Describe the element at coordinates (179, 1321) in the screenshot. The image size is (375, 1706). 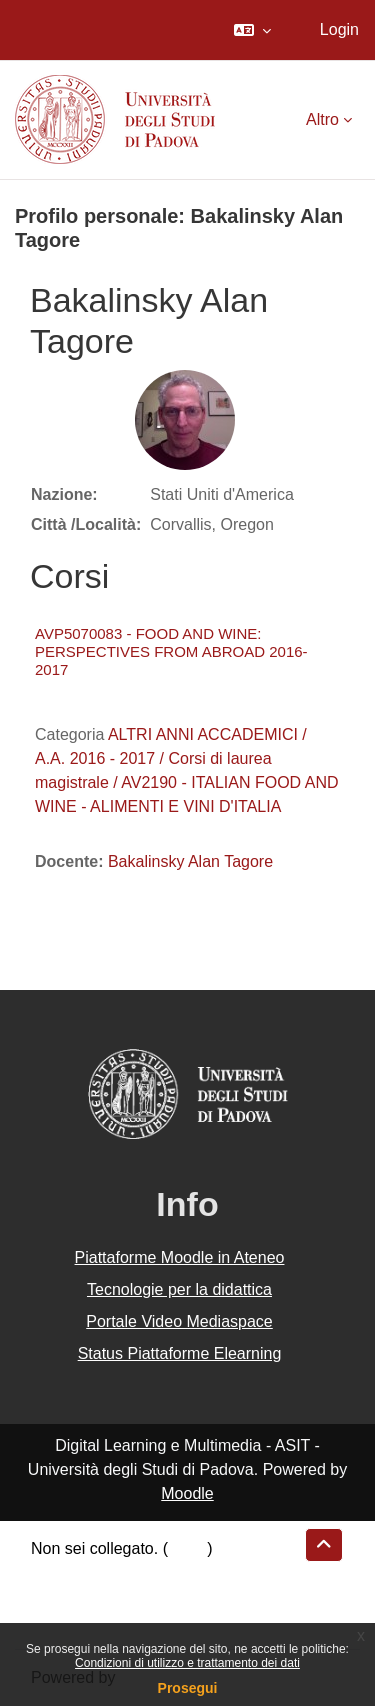
I see `Portale Video Mediaspace` at that location.